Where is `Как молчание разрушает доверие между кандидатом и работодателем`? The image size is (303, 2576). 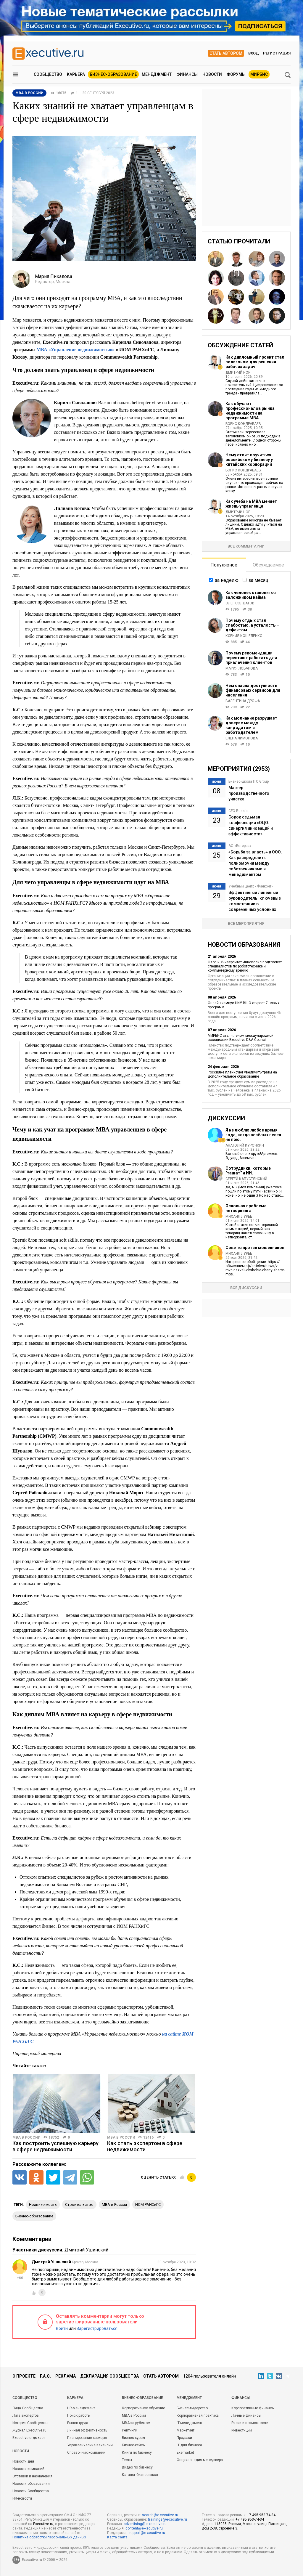 Как молчание разрушает доверие между кандидатом и работодателем is located at coordinates (251, 725).